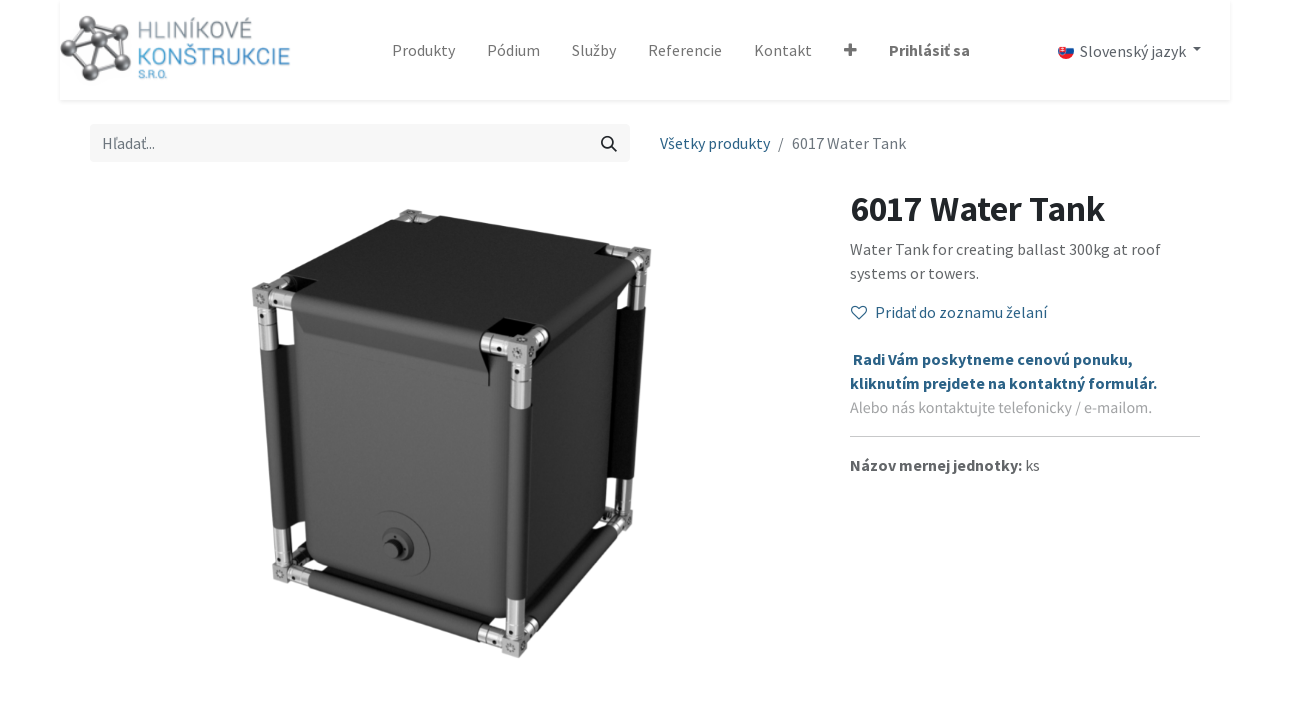 This screenshot has width=1290, height=720. What do you see at coordinates (609, 143) in the screenshot?
I see `[Vyhľadávanie]` at bounding box center [609, 143].